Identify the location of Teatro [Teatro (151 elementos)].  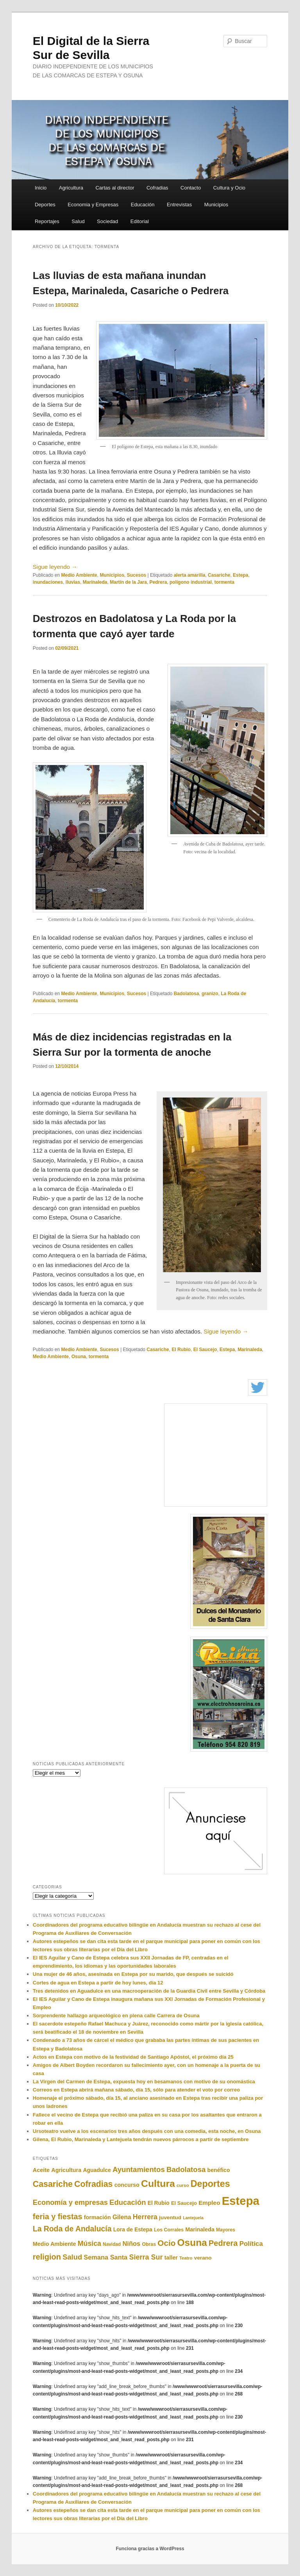
(186, 2258).